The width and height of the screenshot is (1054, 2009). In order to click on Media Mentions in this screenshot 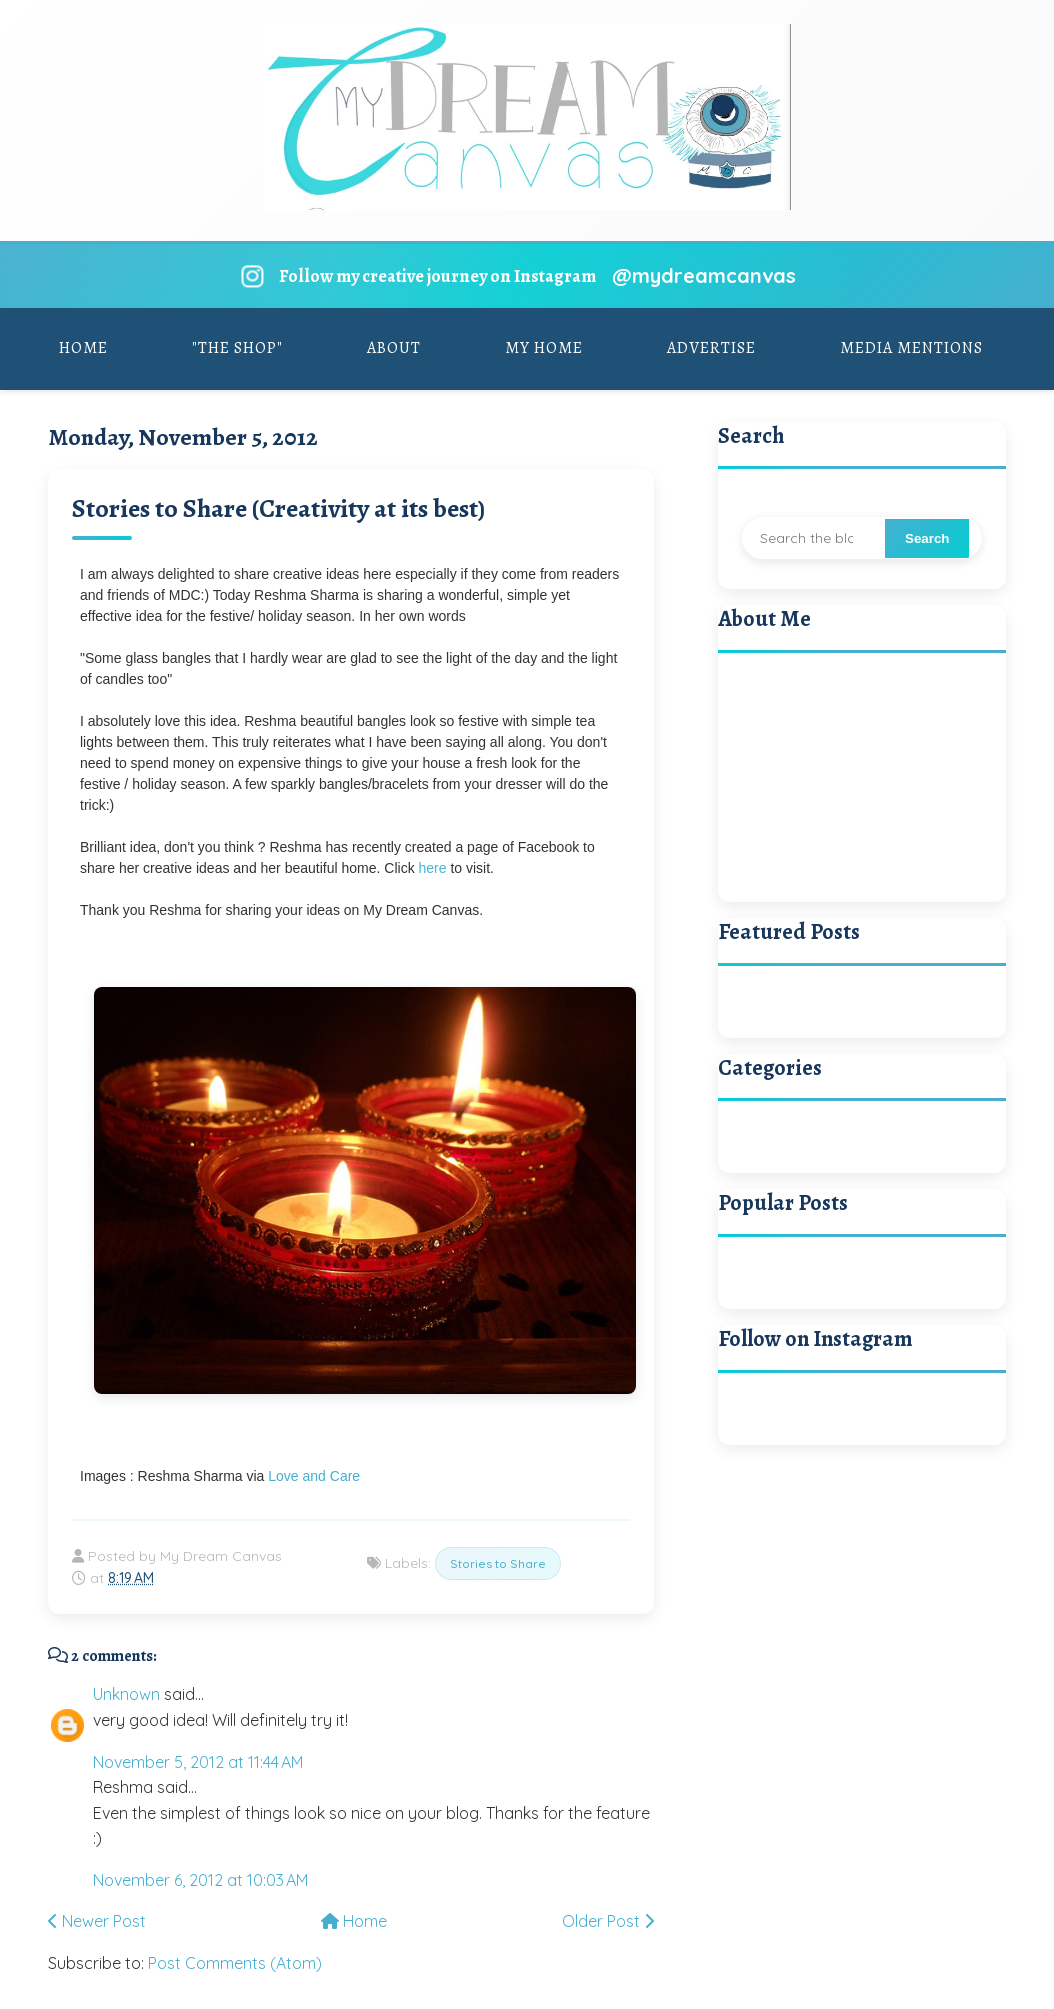, I will do `click(911, 348)`.